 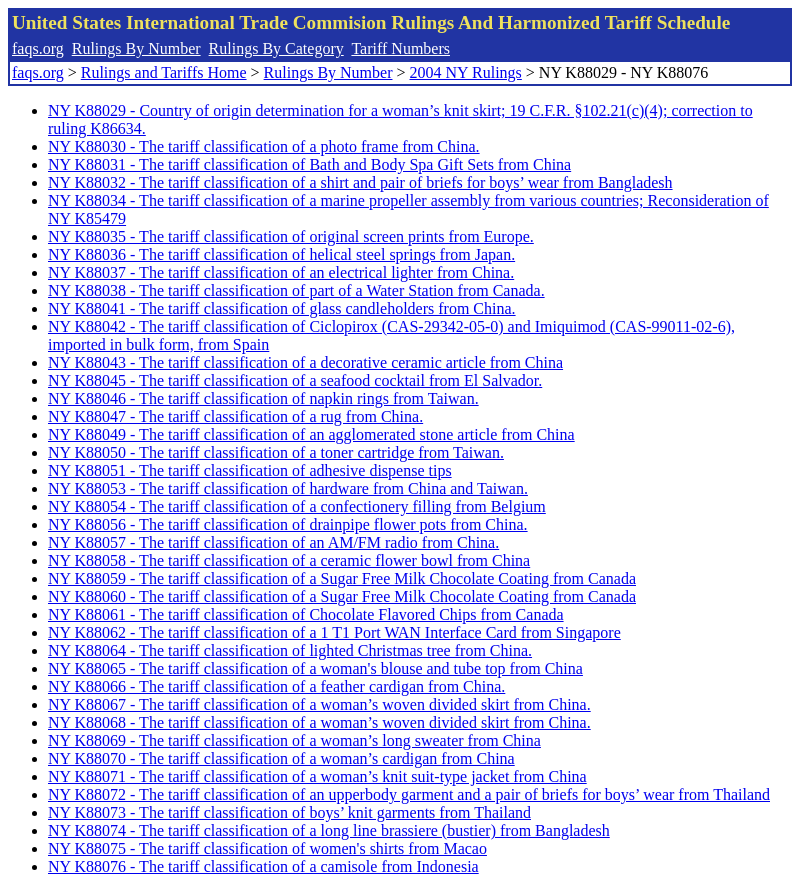 I want to click on NY K88060 - The tariff classification of a Sugar Free Milk Chocolate Coating from Canada, so click(x=342, y=596).